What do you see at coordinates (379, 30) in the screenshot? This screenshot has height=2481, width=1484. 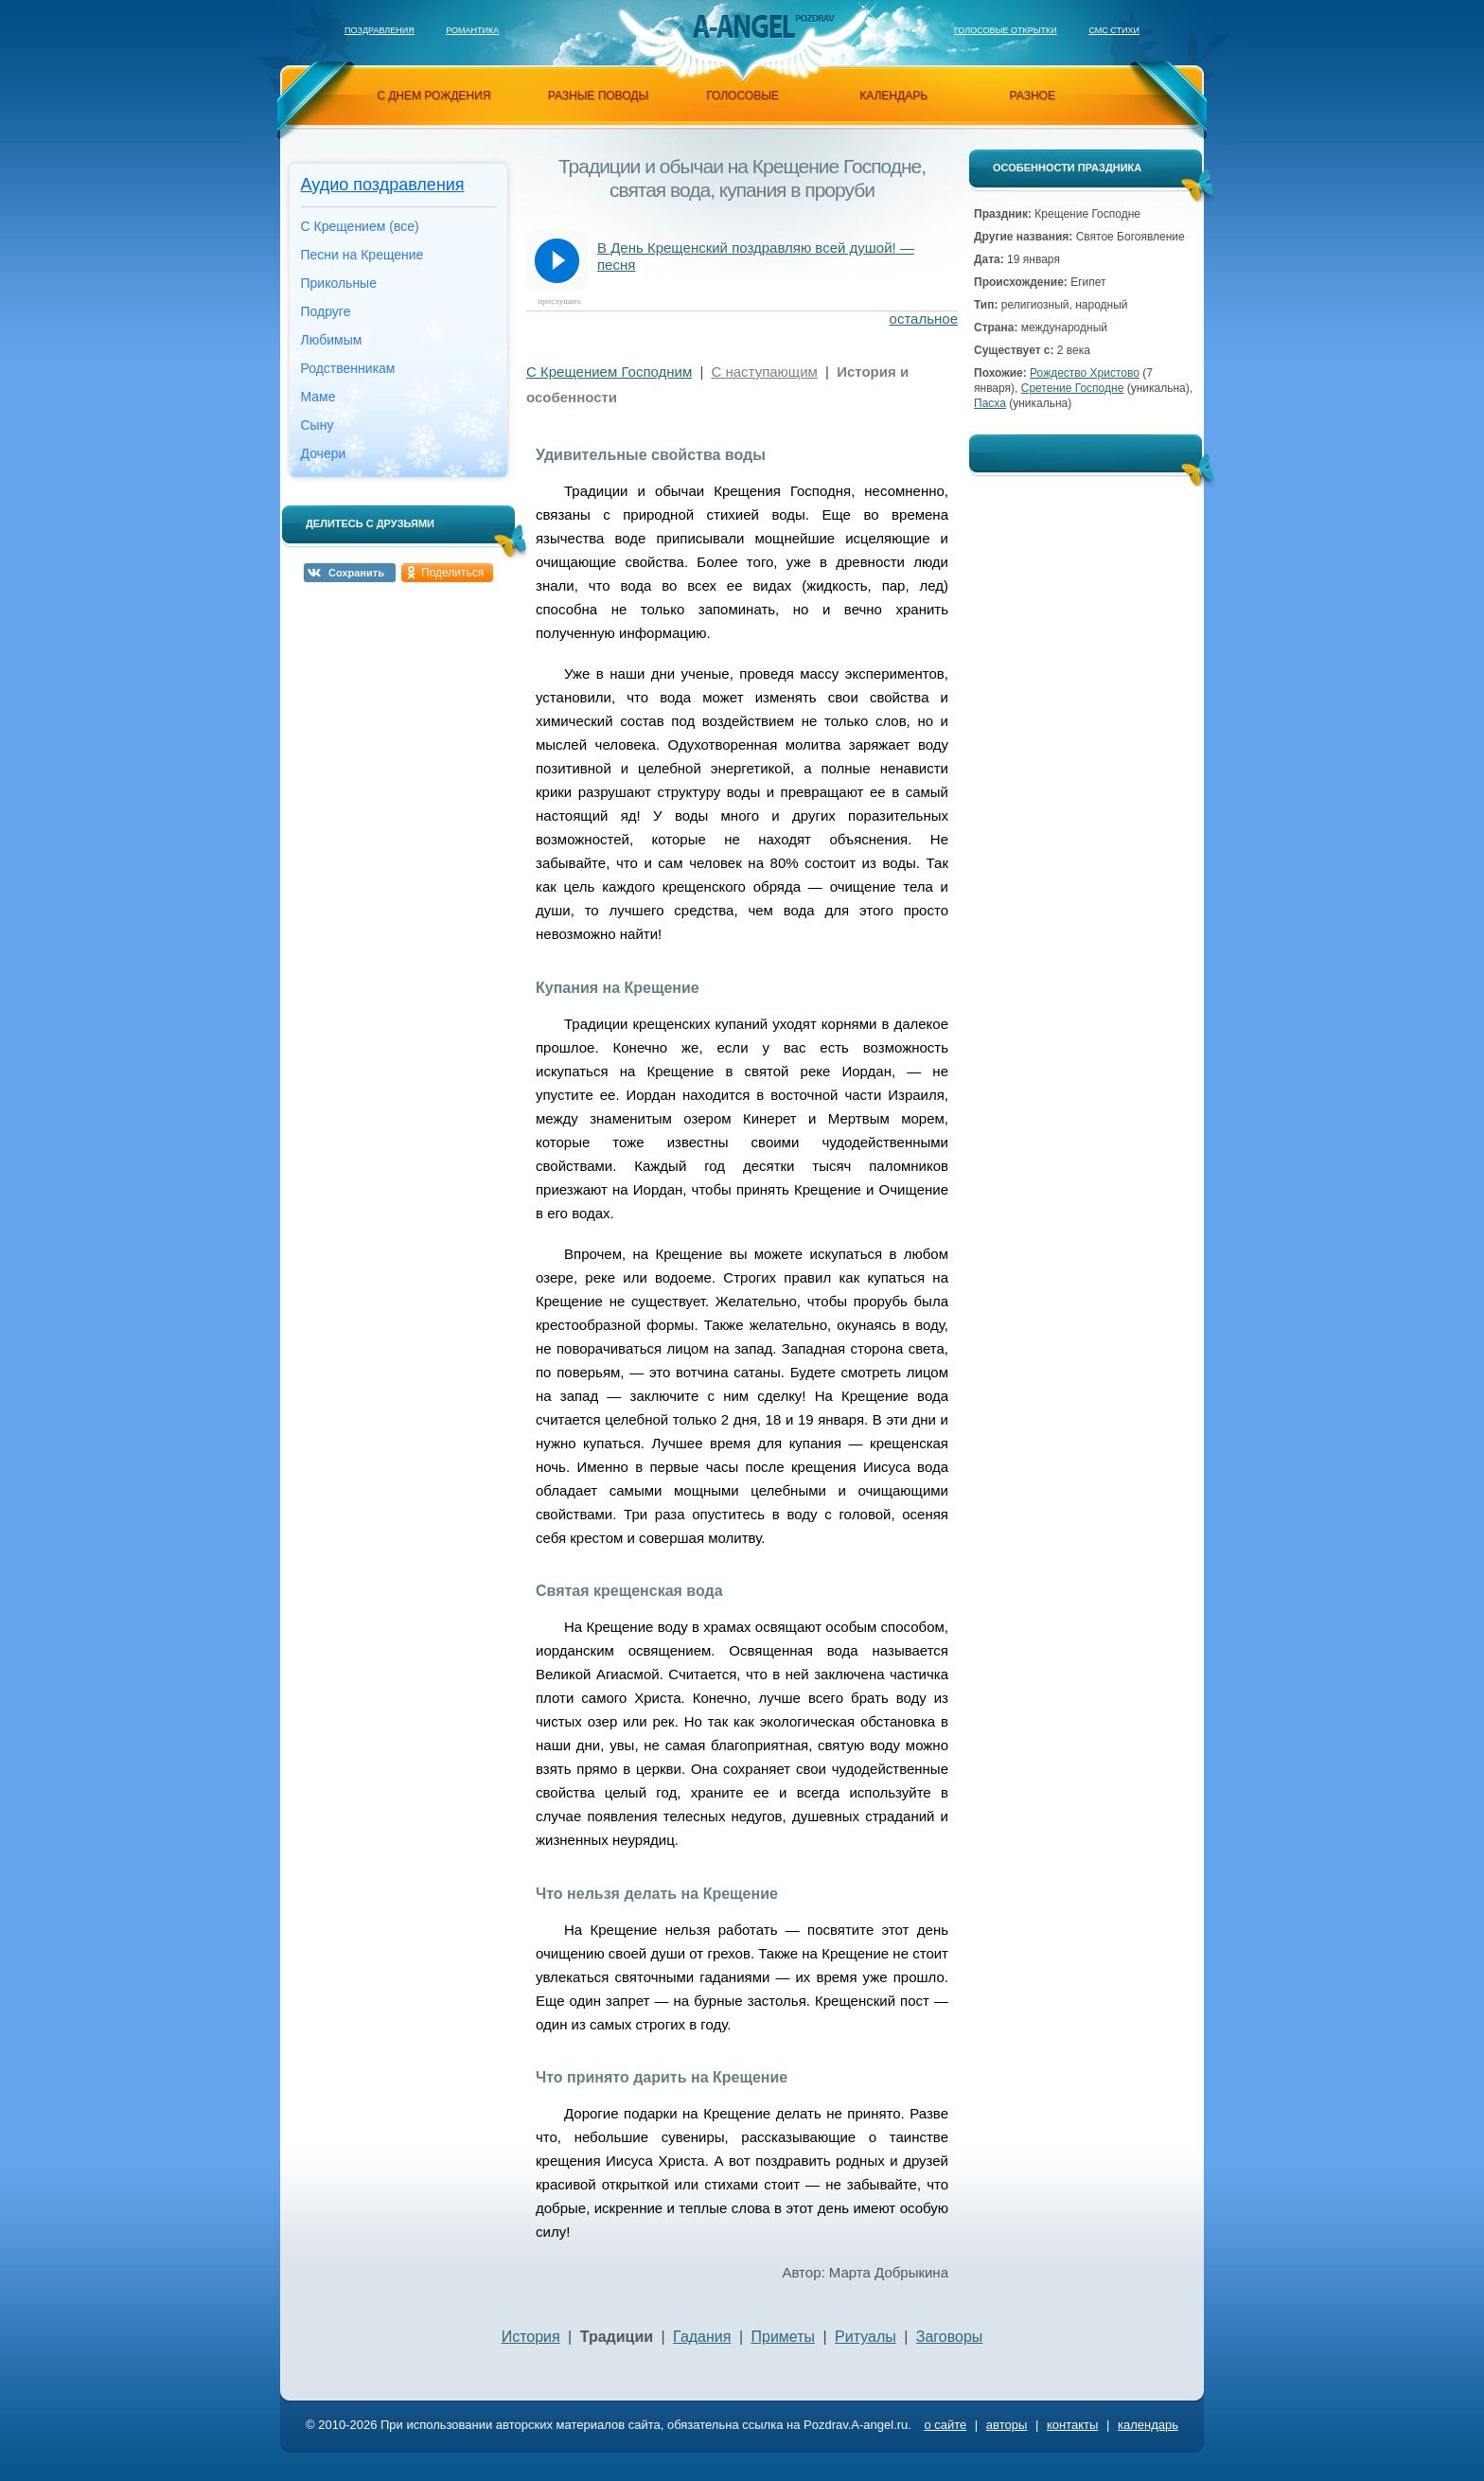 I see `Поздравления` at bounding box center [379, 30].